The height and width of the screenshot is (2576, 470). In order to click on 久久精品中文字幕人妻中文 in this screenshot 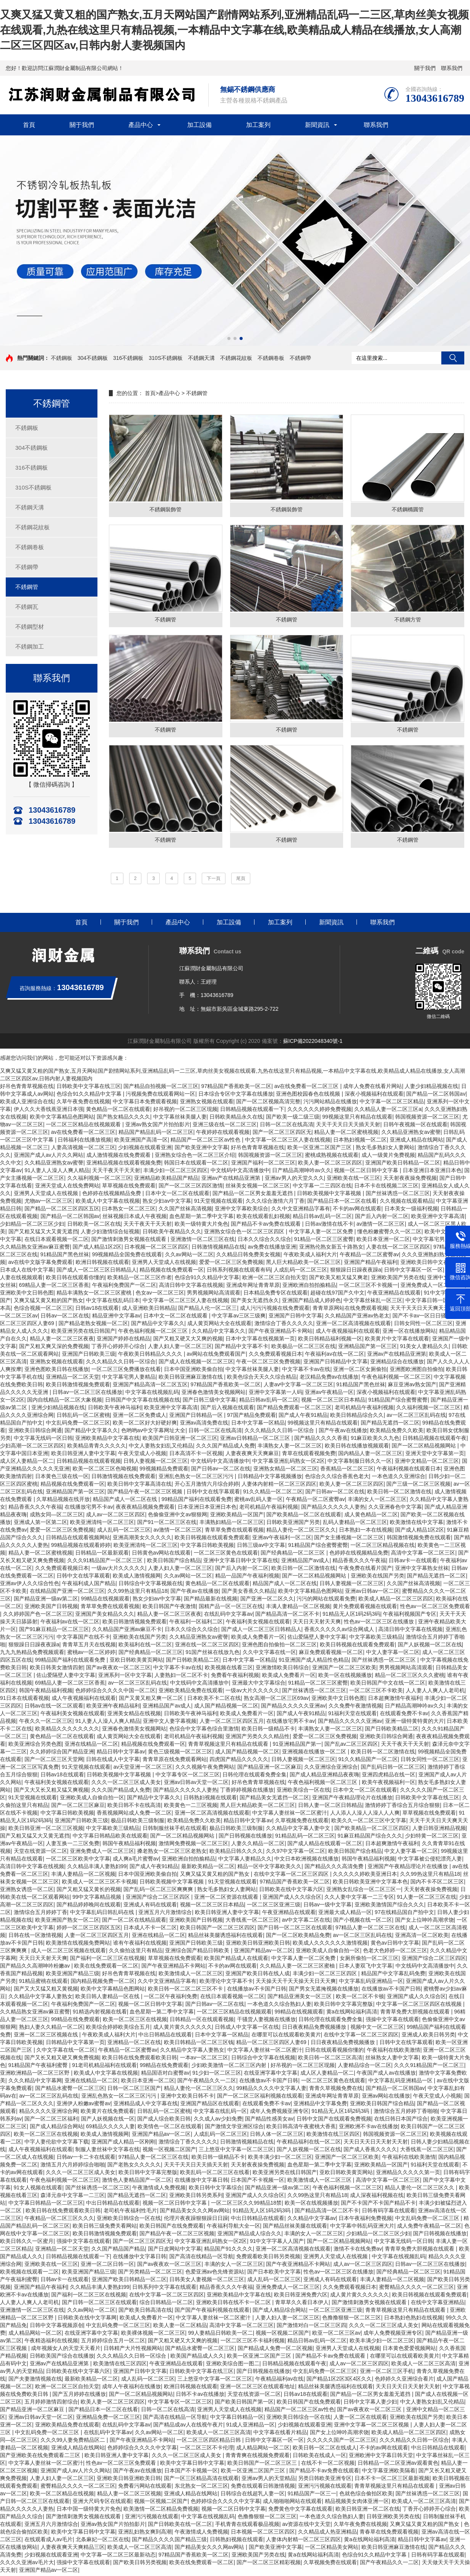, I will do `click(299, 1830)`.